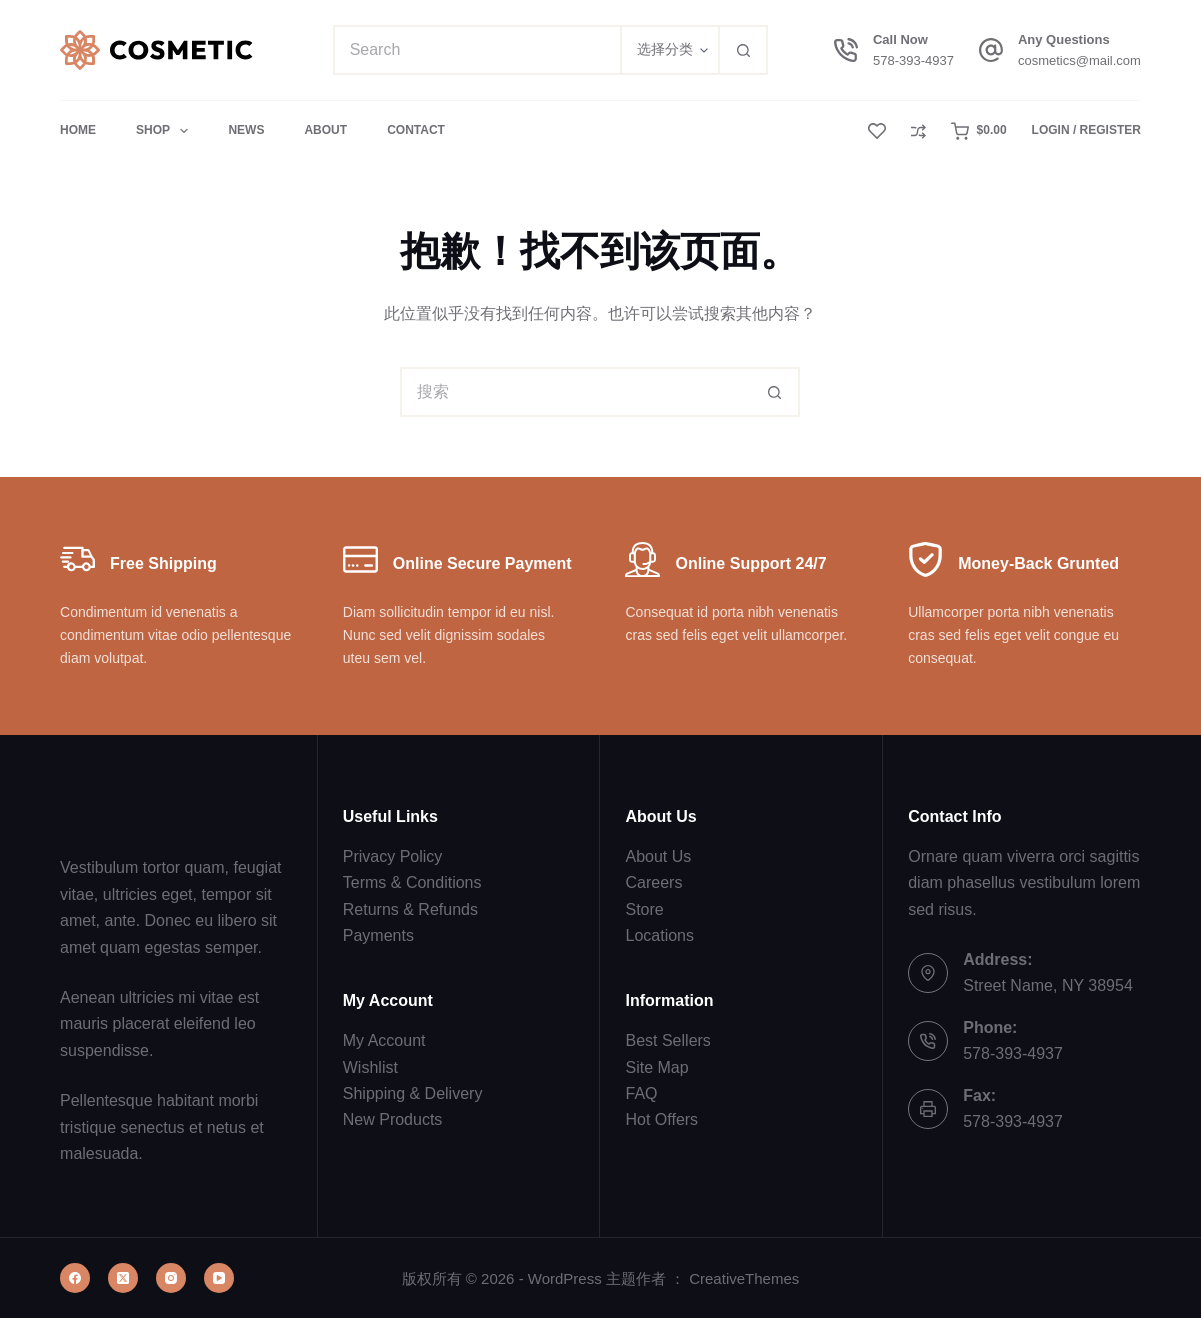 This screenshot has width=1201, height=1318. I want to click on [在分类中搜索], so click(669, 50).